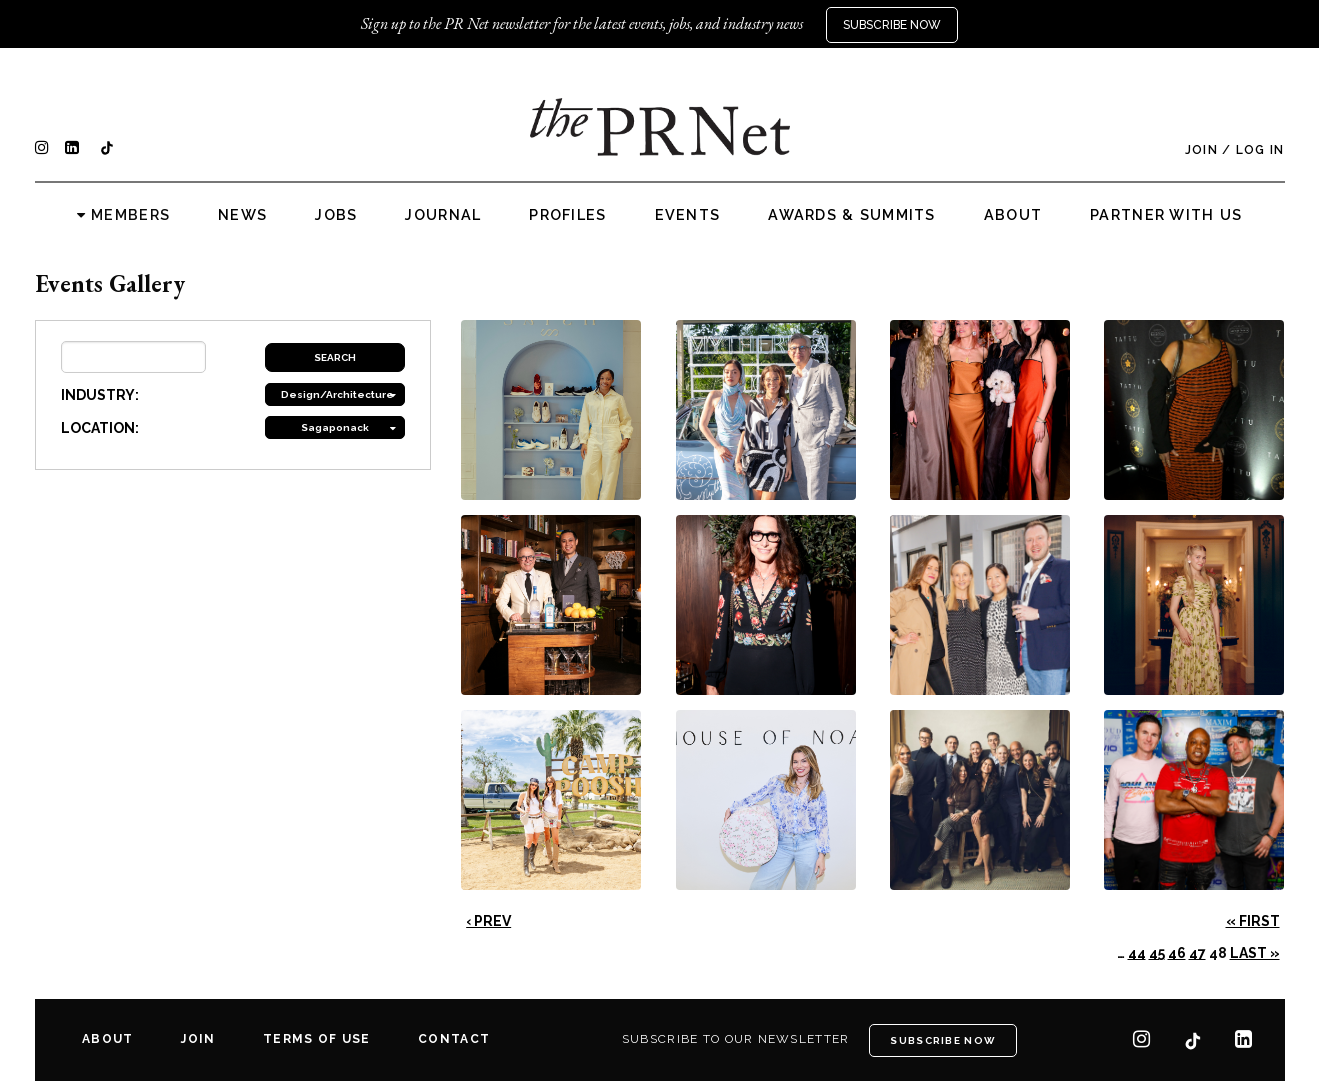 This screenshot has width=1319, height=1081. I want to click on About, so click(1013, 215).